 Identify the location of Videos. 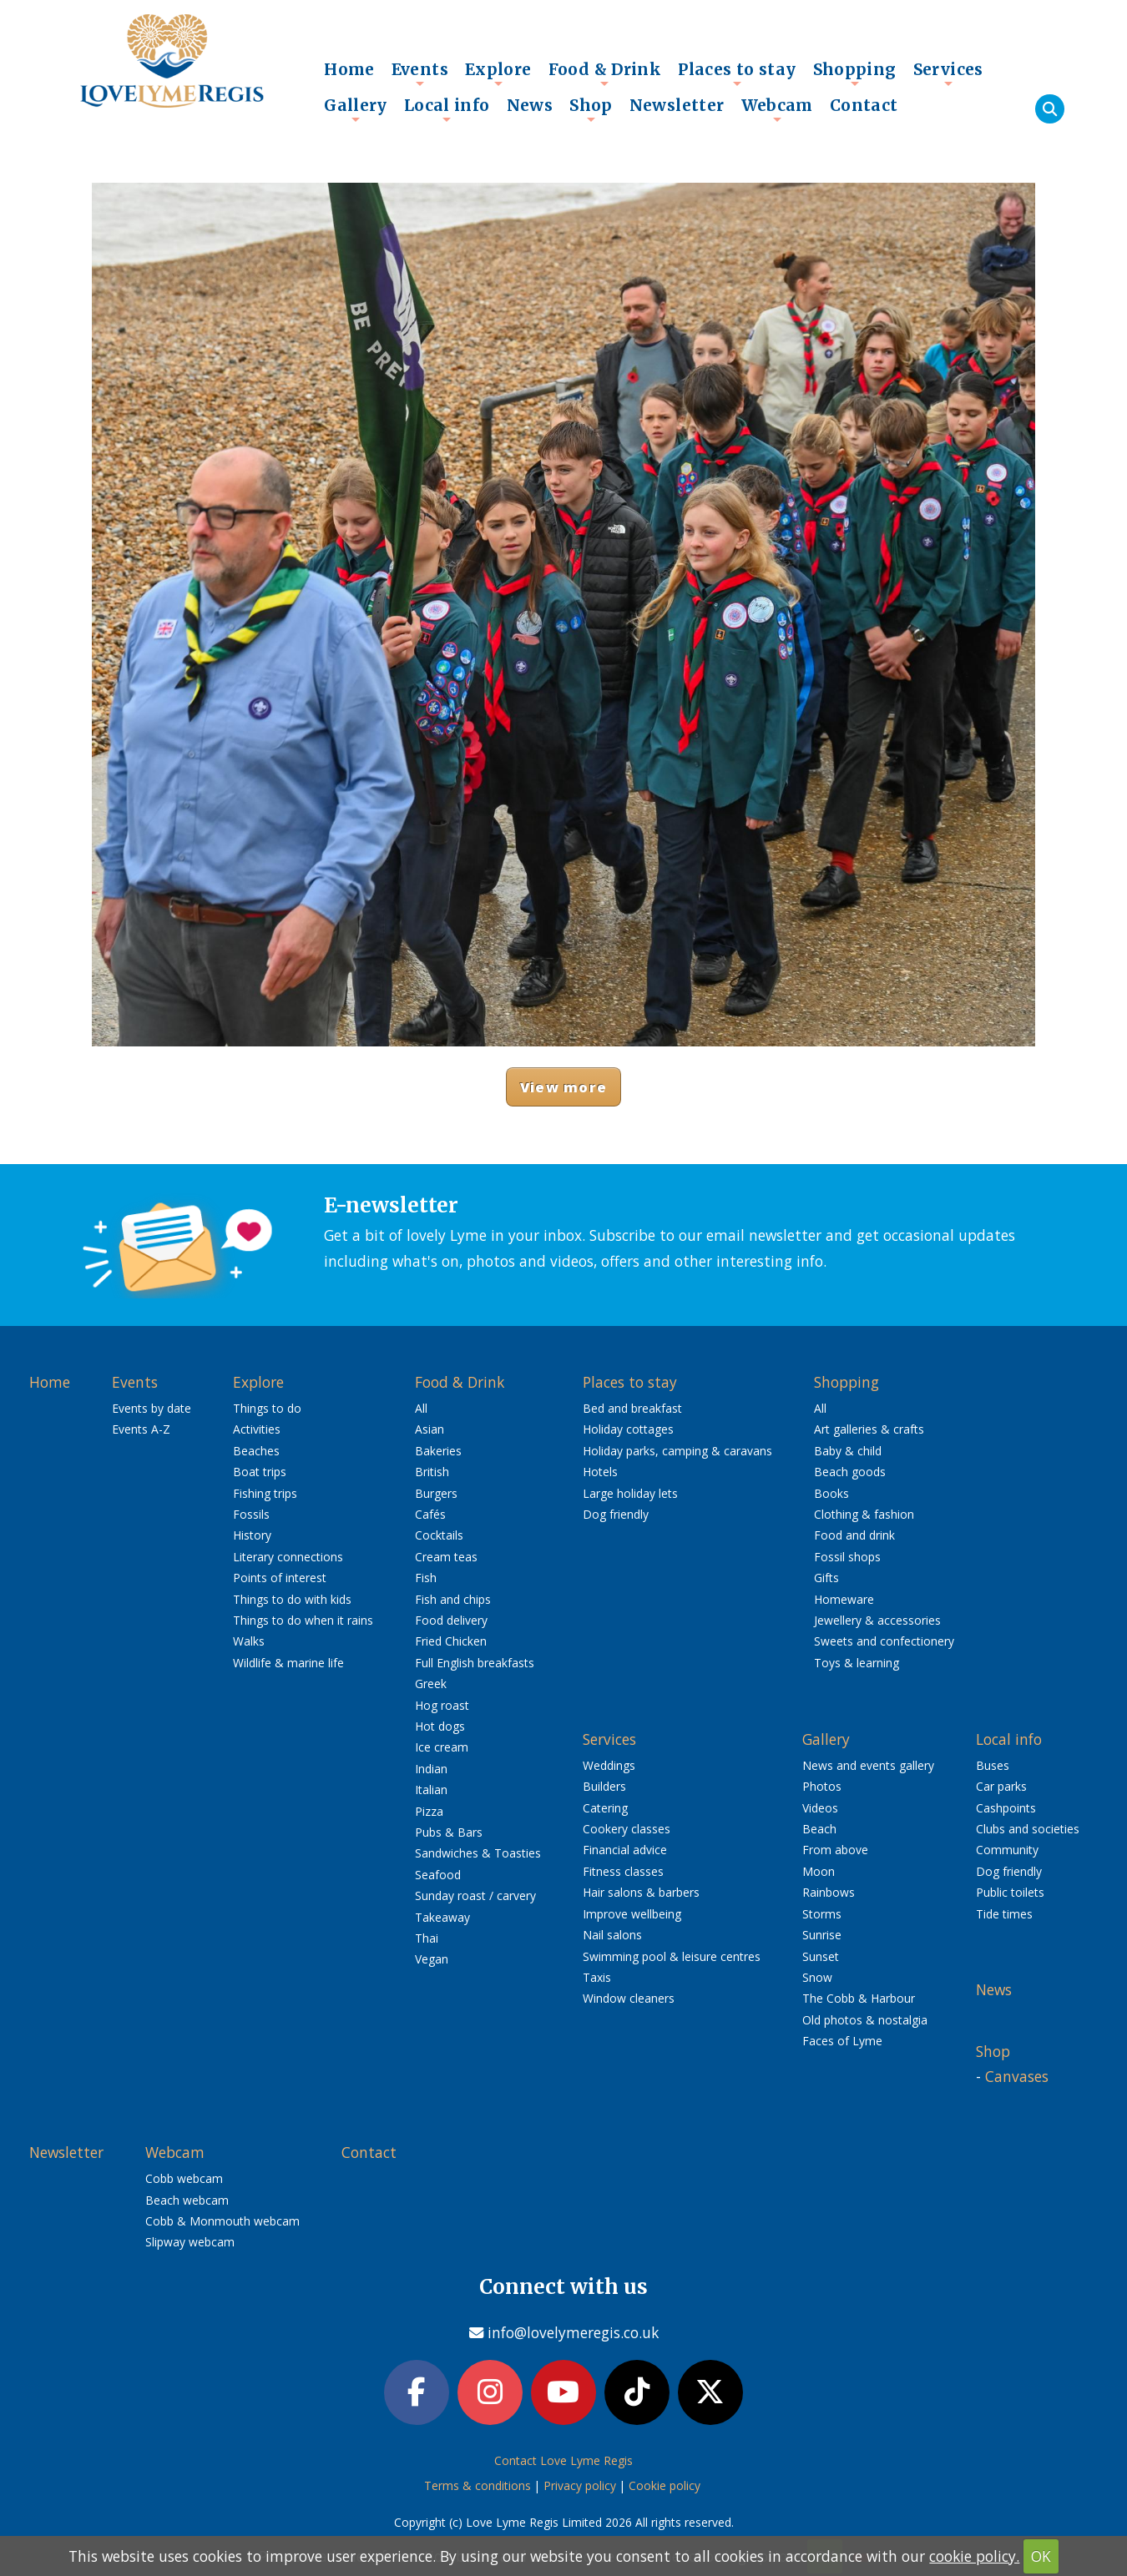
(820, 1808).